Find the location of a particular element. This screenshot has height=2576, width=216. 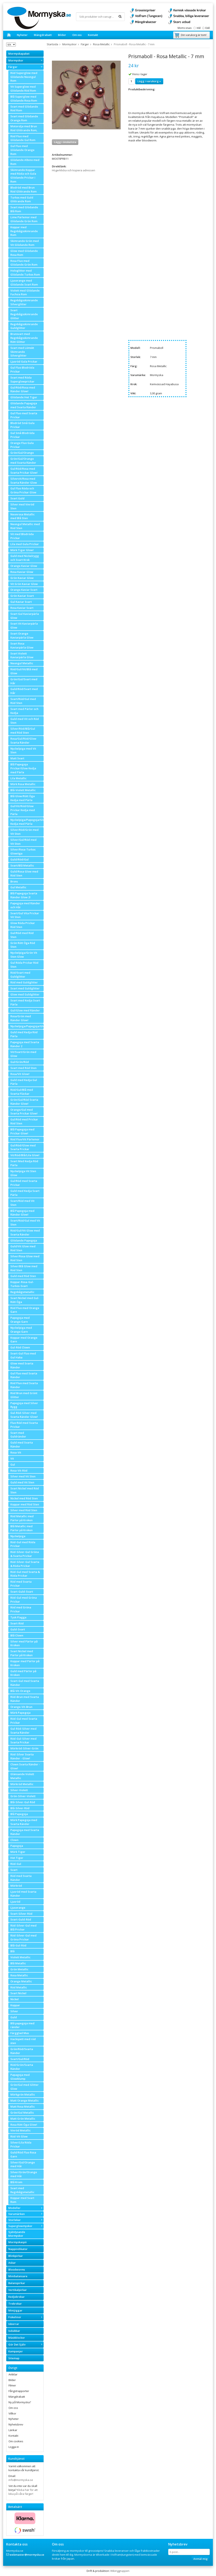

Nyckelpiga med Orange Garn is located at coordinates (21, 1329).